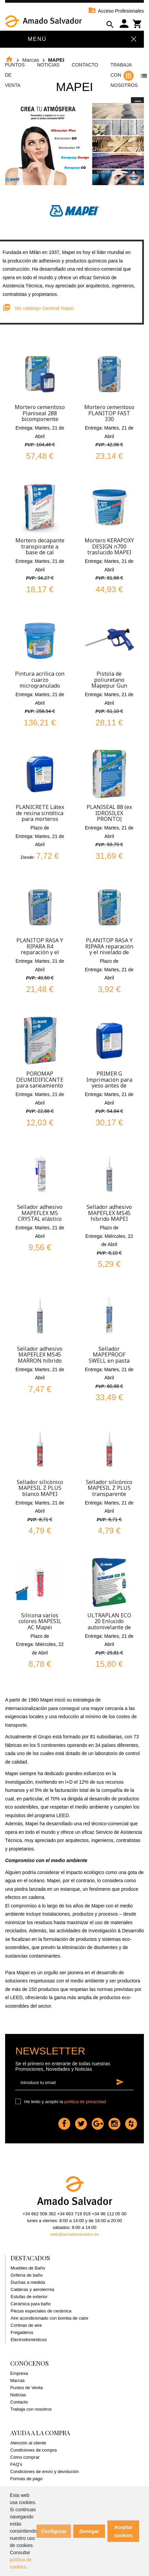 This screenshot has height=2576, width=149. I want to click on PLANITOP RASA Y RIPARA reparación y el nivelado de hormigón espesor 3-40mm 5 y 25kg, so click(109, 952).